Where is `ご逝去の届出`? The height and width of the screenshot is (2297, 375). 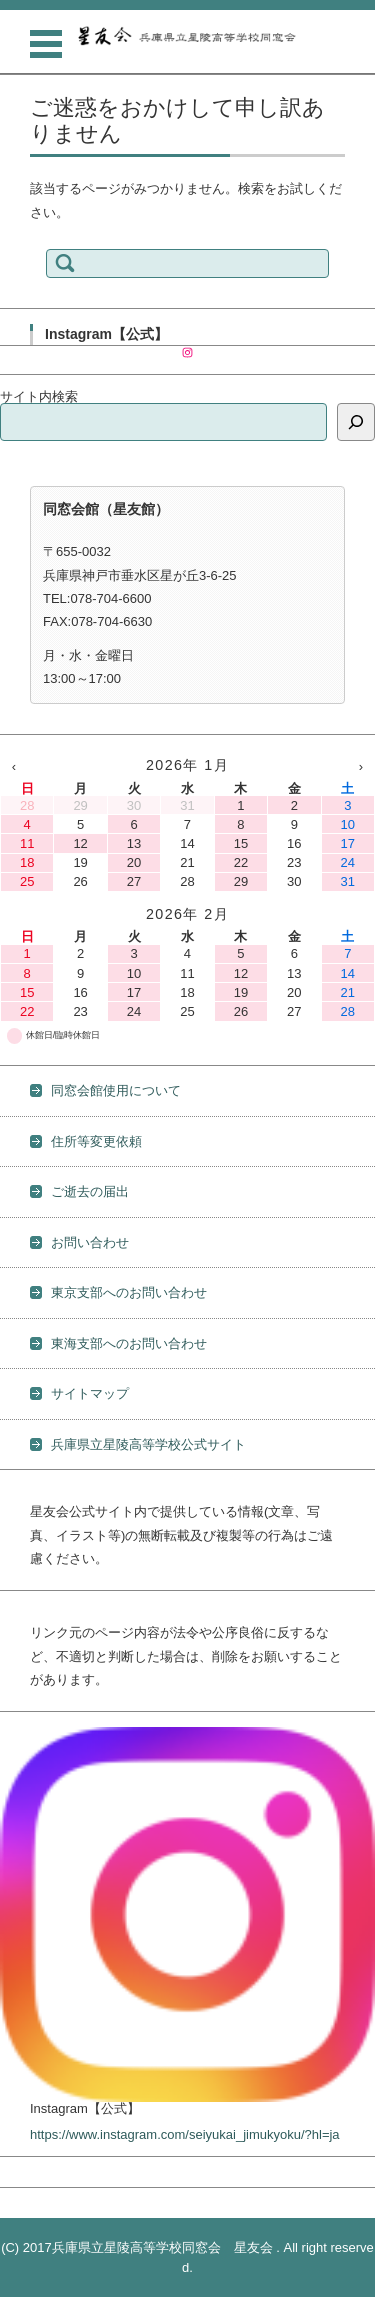 ご逝去の届出 is located at coordinates (90, 1191).